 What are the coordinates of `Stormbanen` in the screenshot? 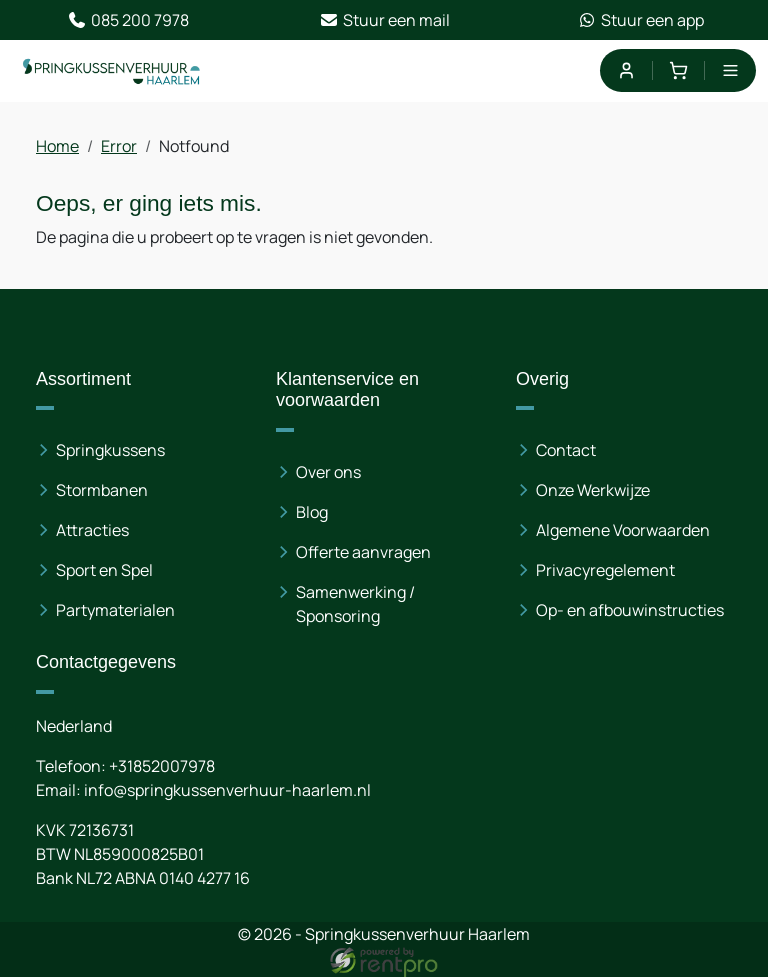 It's located at (102, 490).